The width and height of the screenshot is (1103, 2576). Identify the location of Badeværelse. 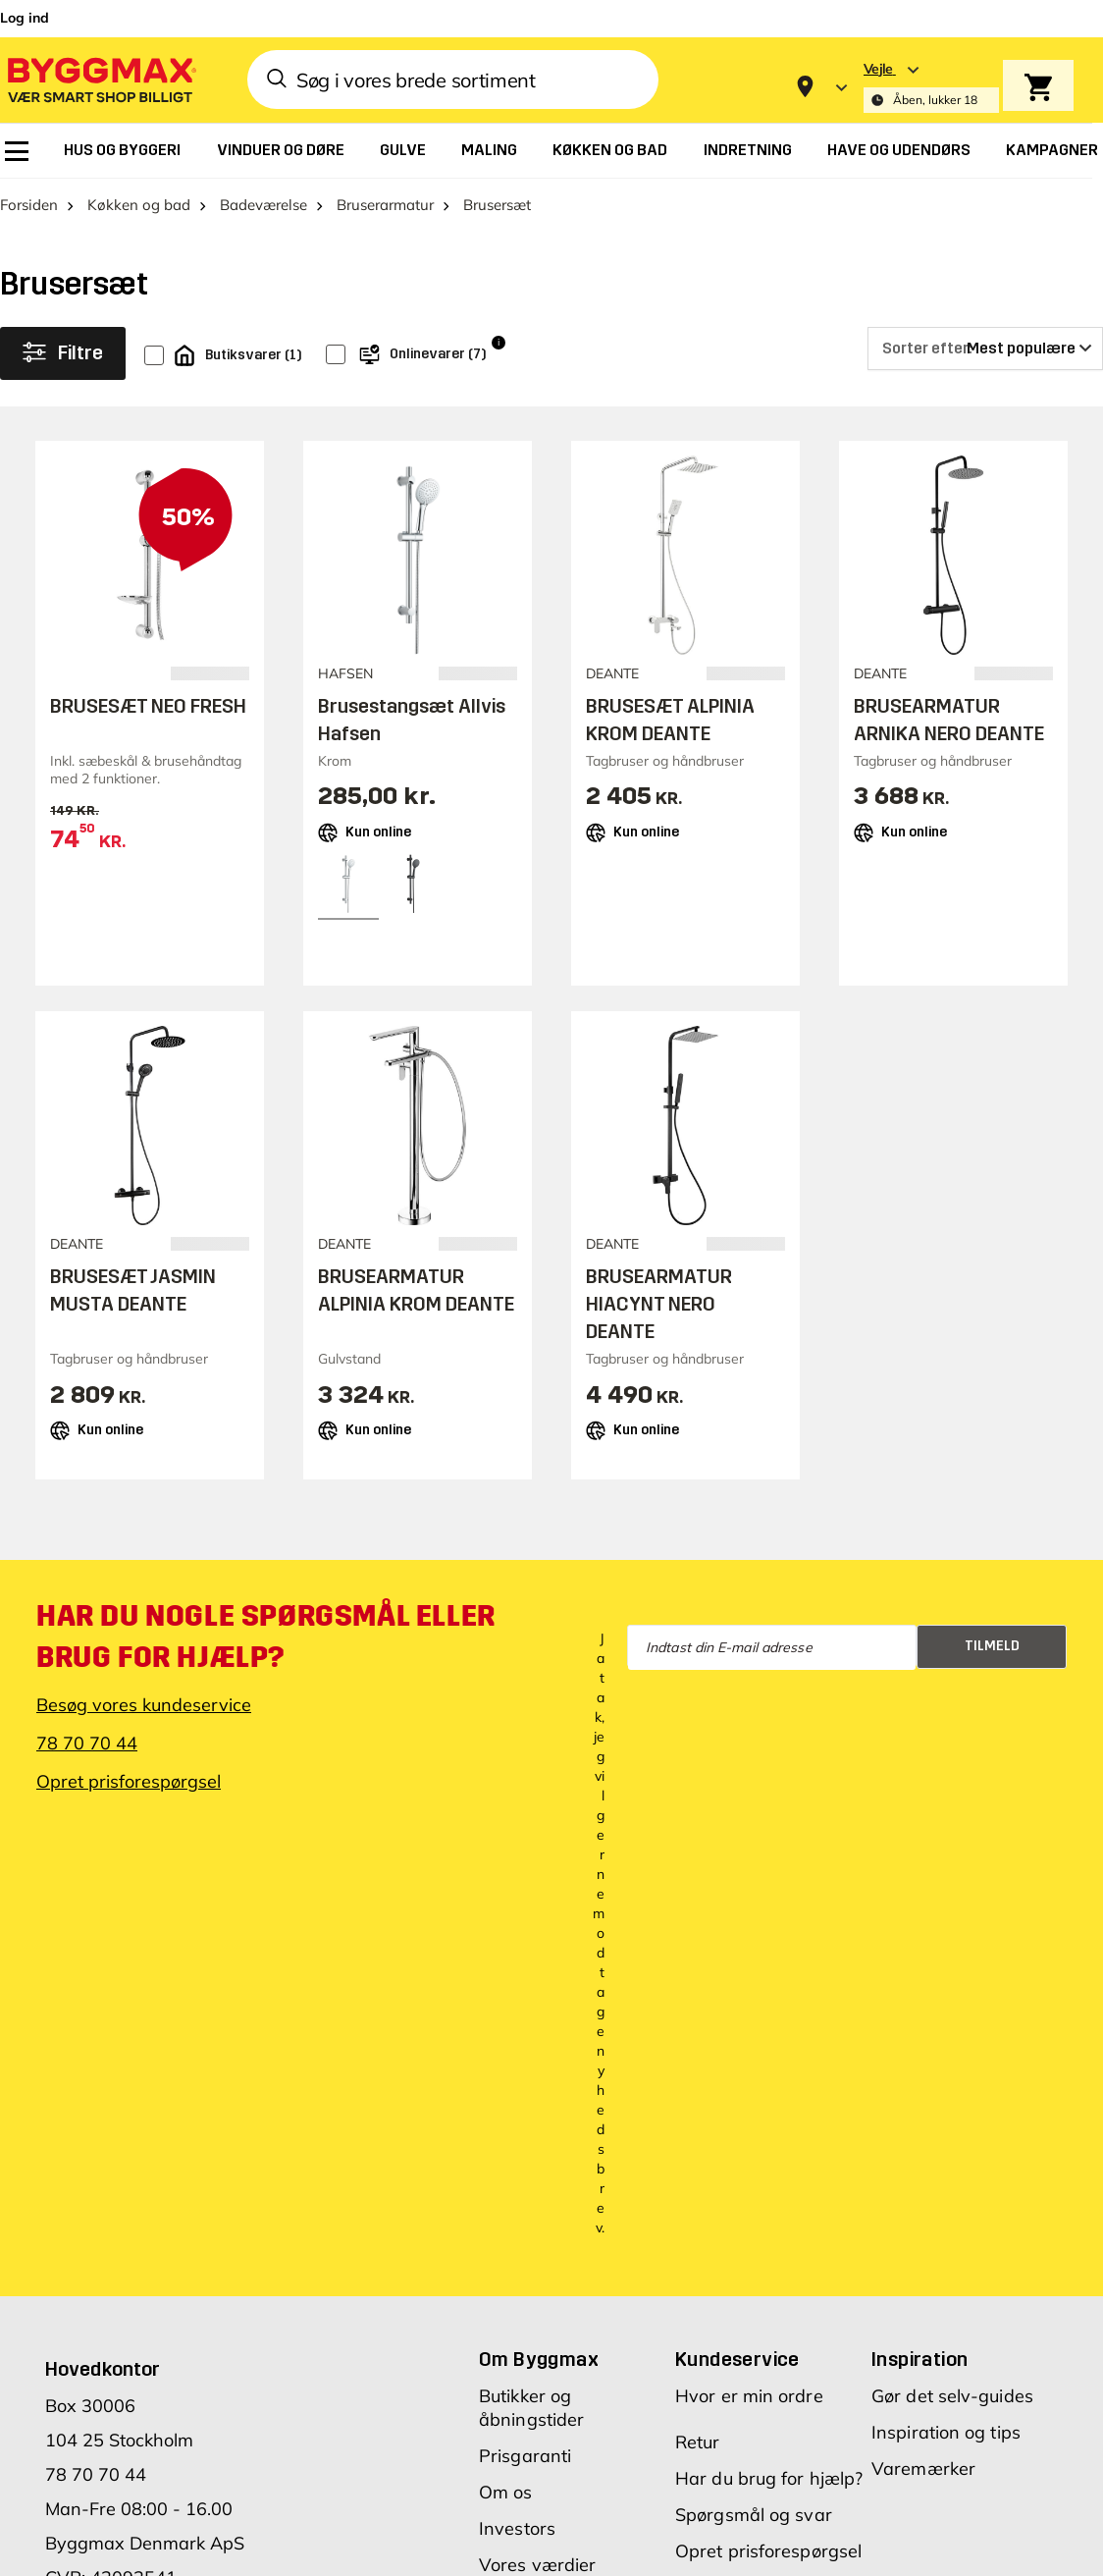
(263, 204).